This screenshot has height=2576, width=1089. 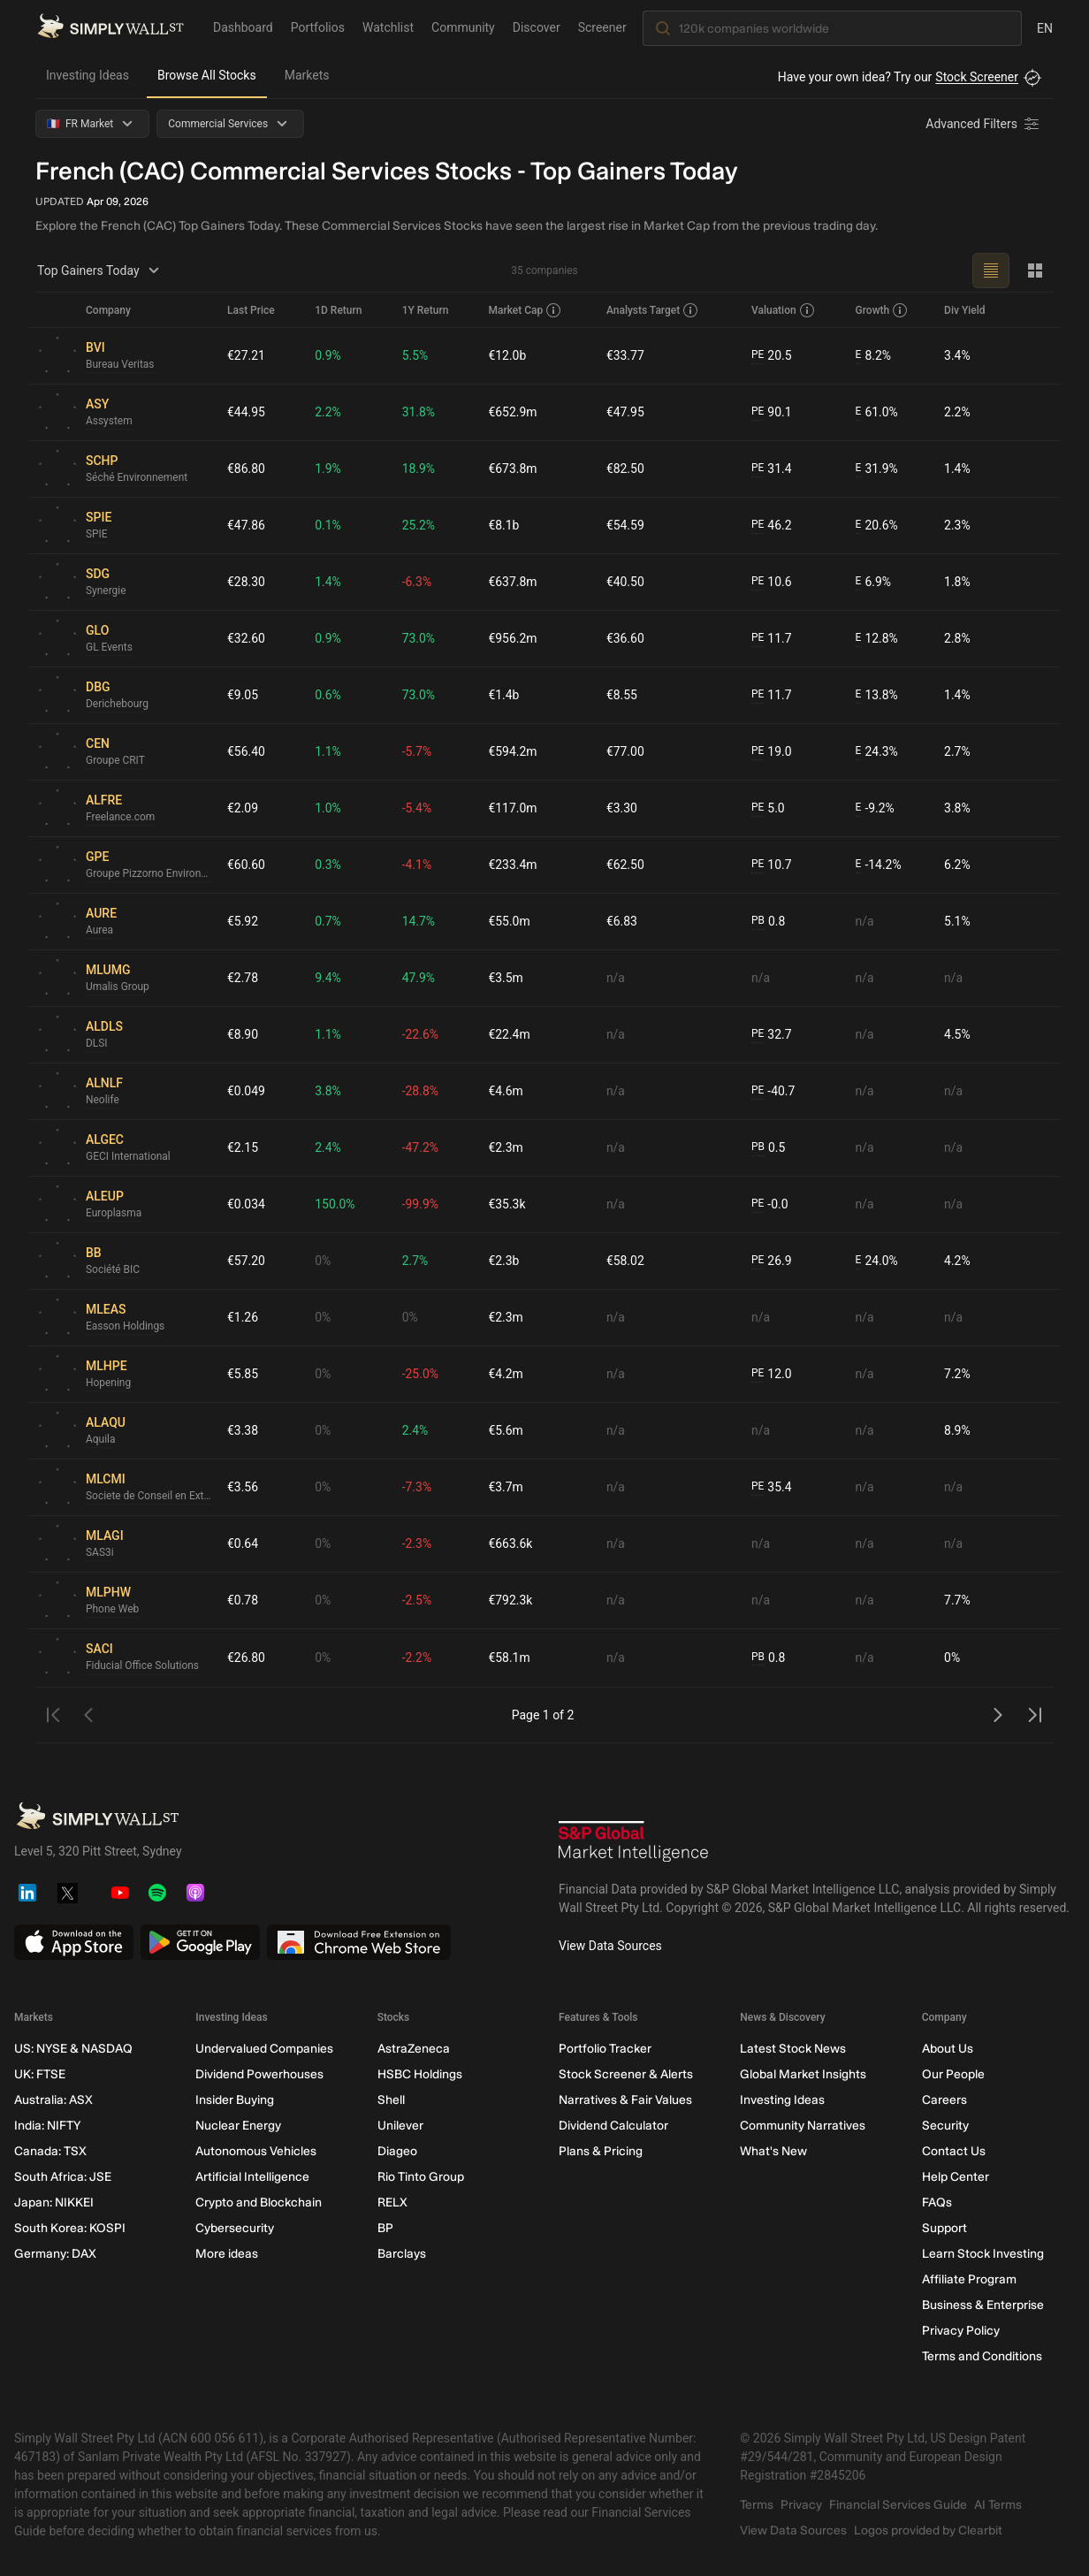 What do you see at coordinates (252, 2176) in the screenshot?
I see `Artificial Intelligence` at bounding box center [252, 2176].